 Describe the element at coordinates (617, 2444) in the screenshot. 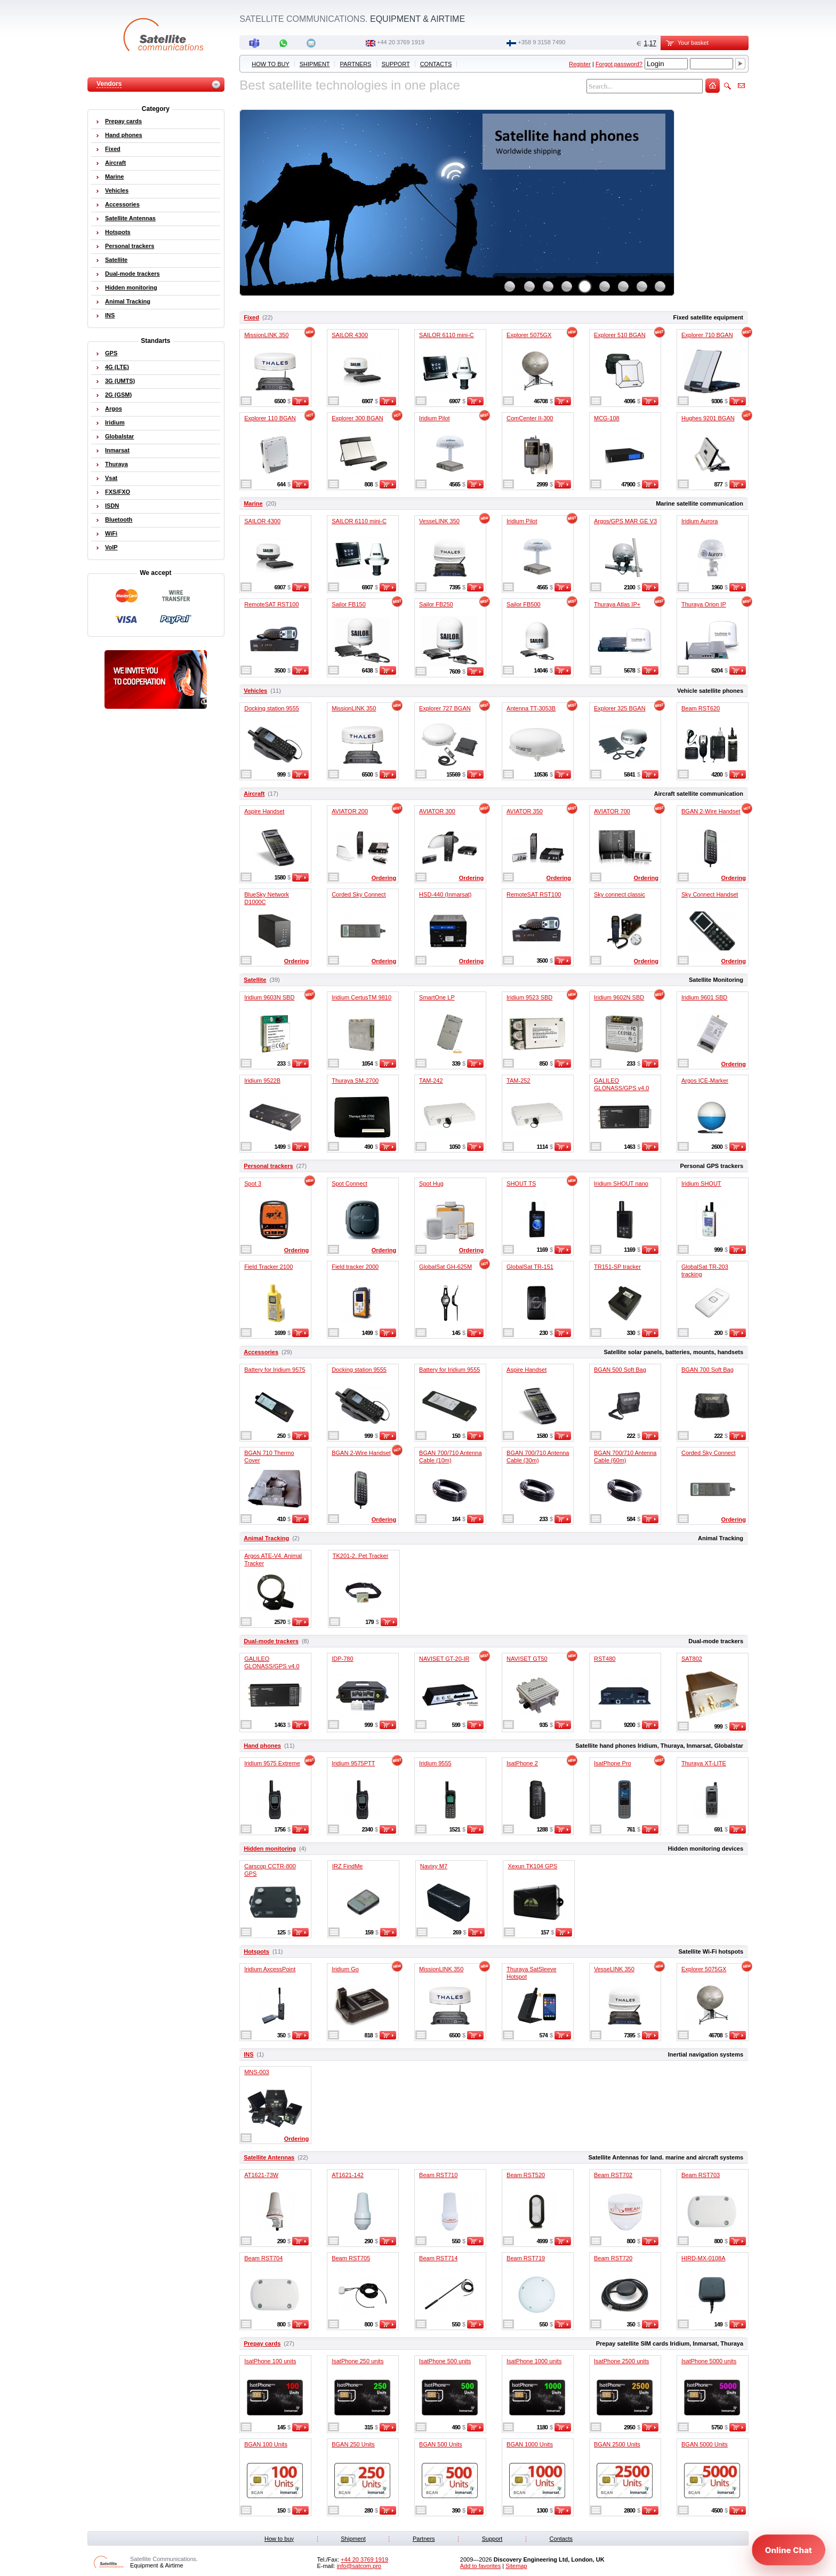

I see `BGAN 2500 Units` at that location.